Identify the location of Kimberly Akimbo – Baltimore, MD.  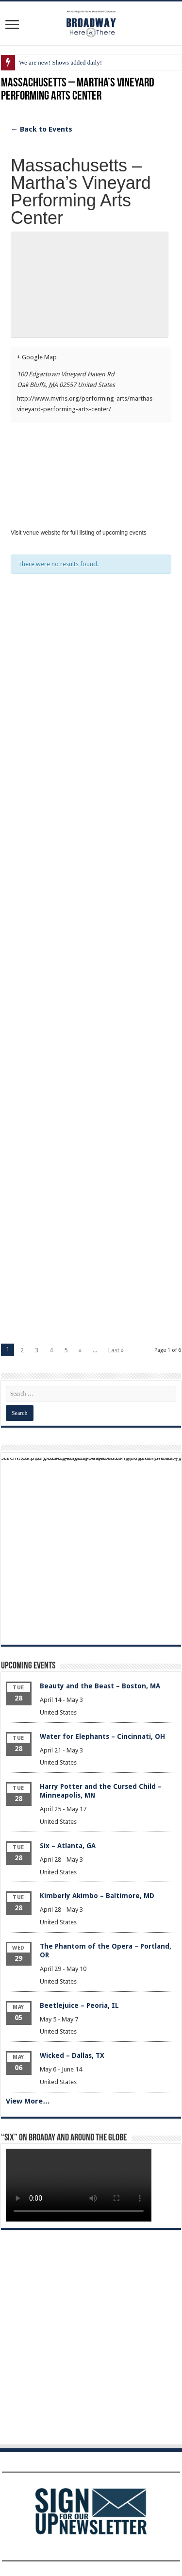
(97, 1896).